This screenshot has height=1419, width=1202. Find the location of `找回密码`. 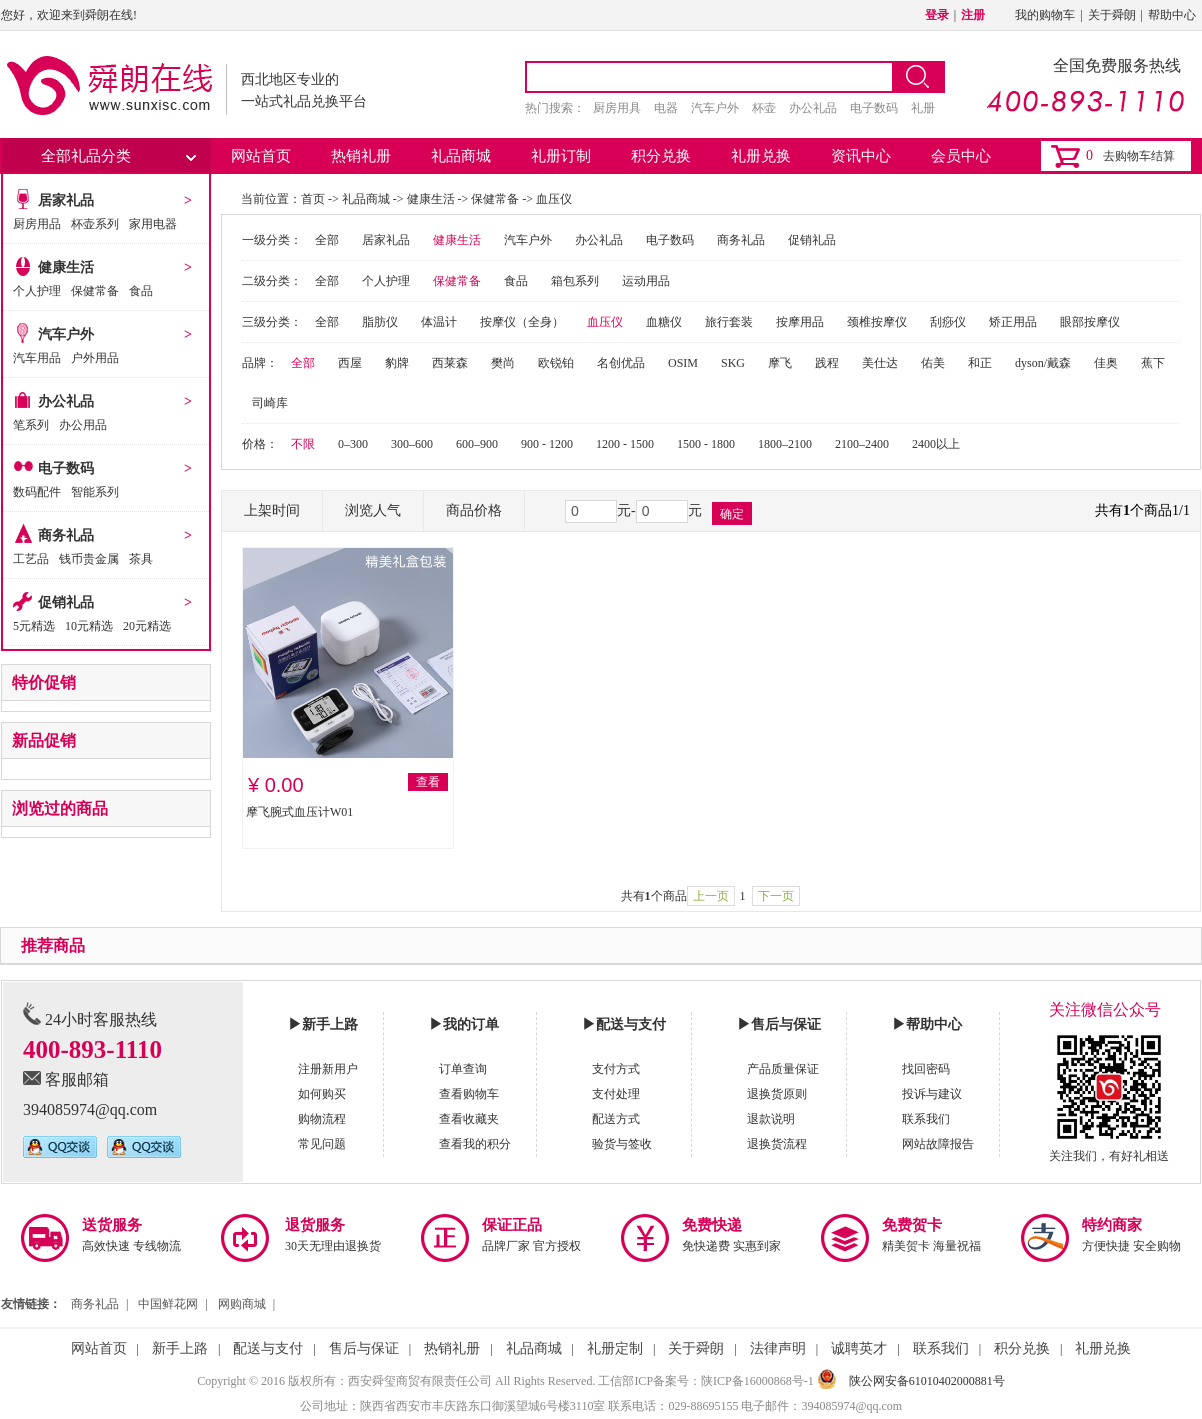

找回密码 is located at coordinates (926, 1069).